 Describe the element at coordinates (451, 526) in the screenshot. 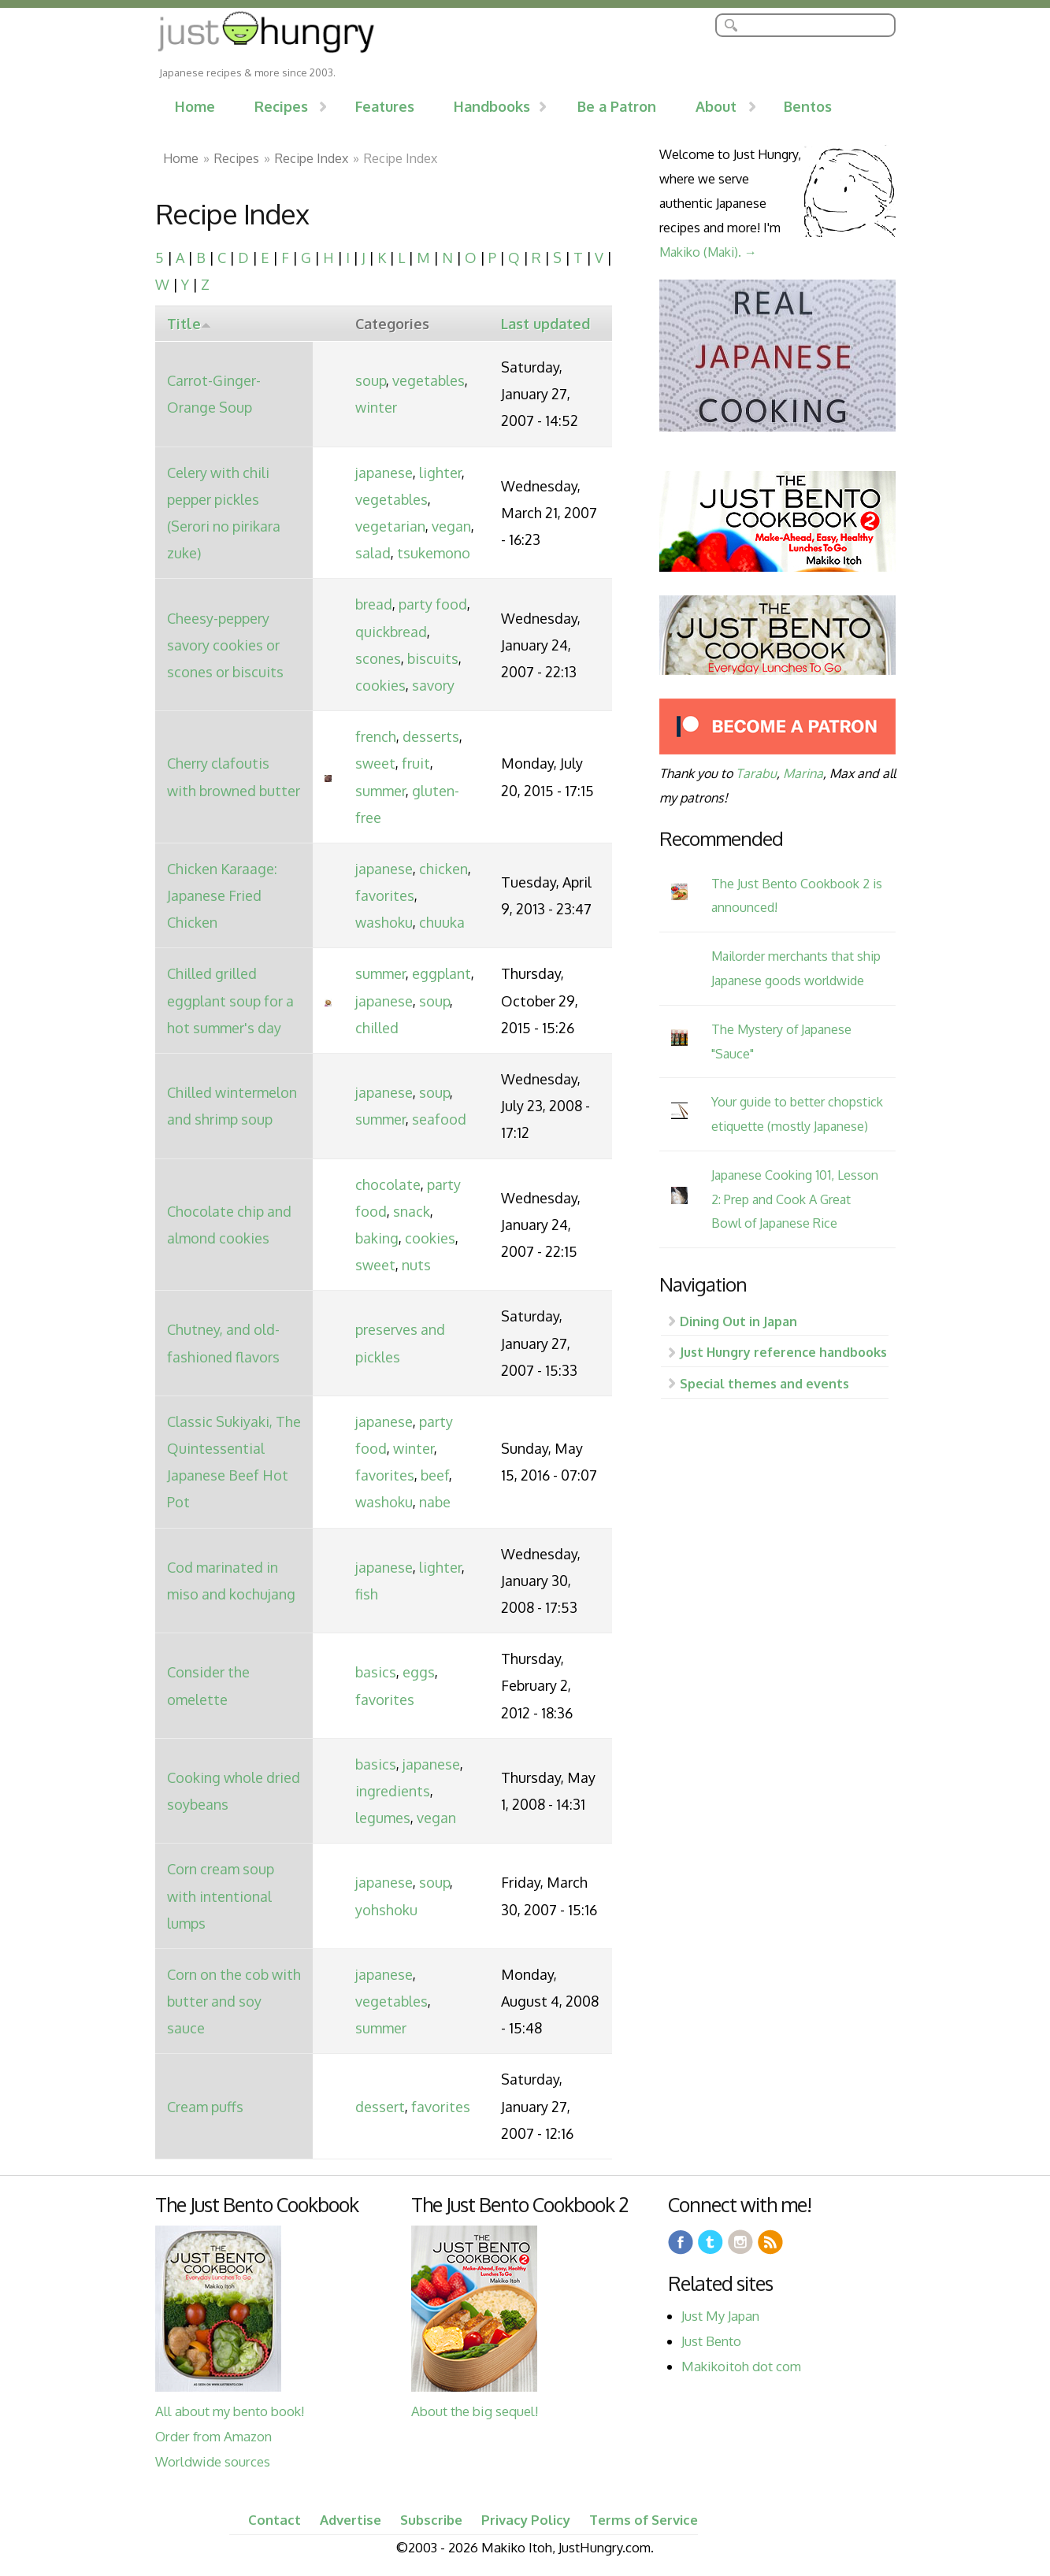

I see `vegan` at that location.